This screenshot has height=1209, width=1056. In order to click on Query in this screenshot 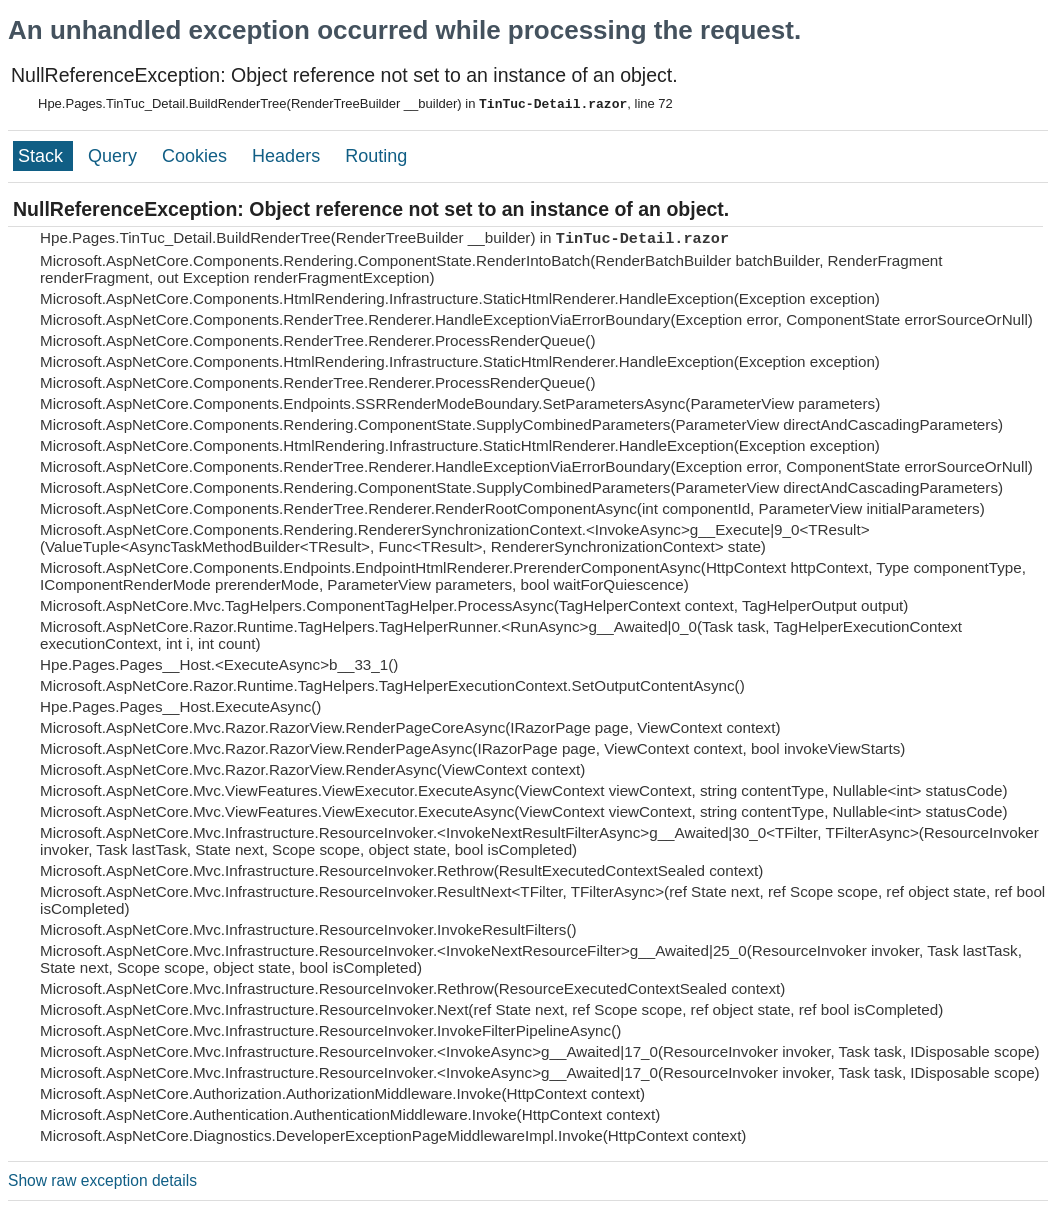, I will do `click(115, 156)`.